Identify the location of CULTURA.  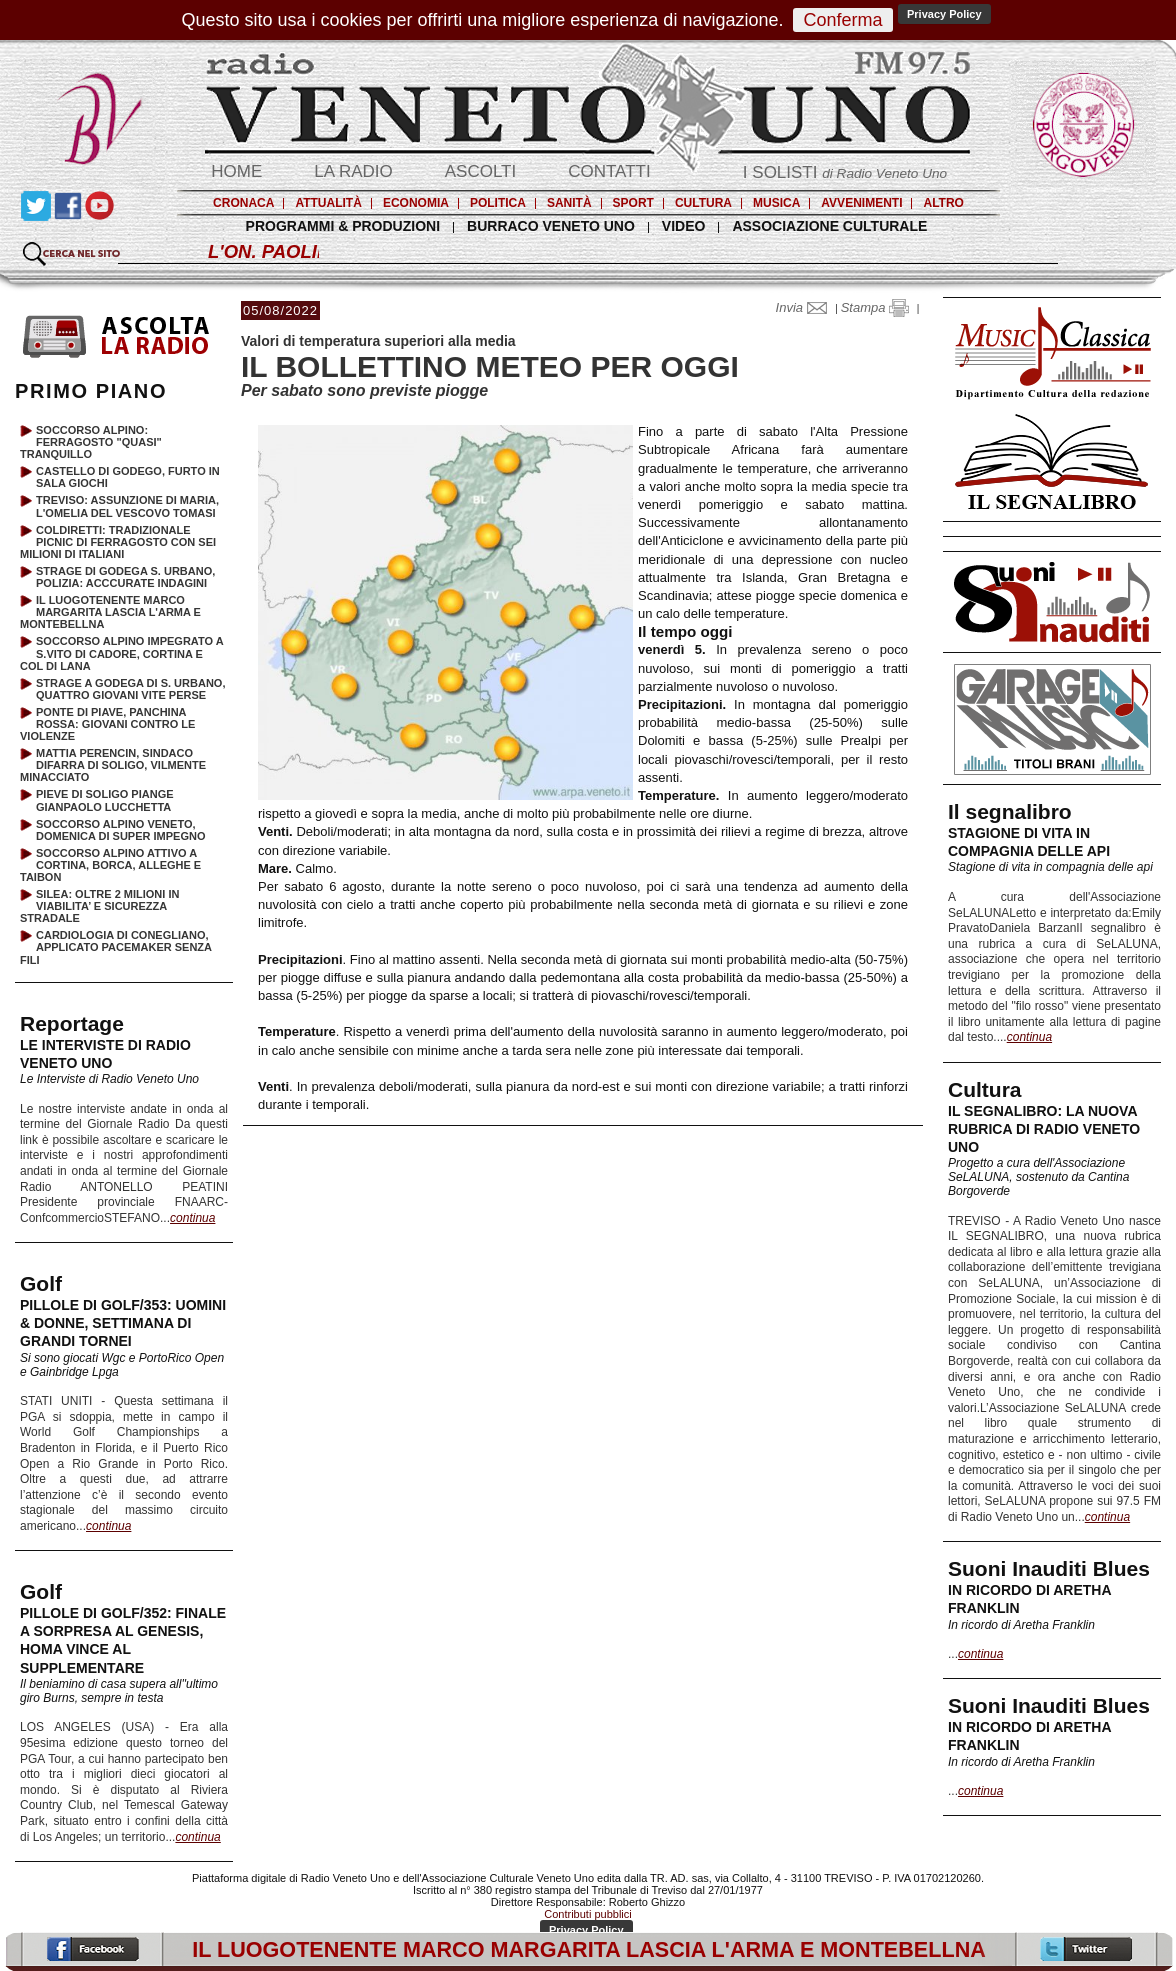
(703, 203).